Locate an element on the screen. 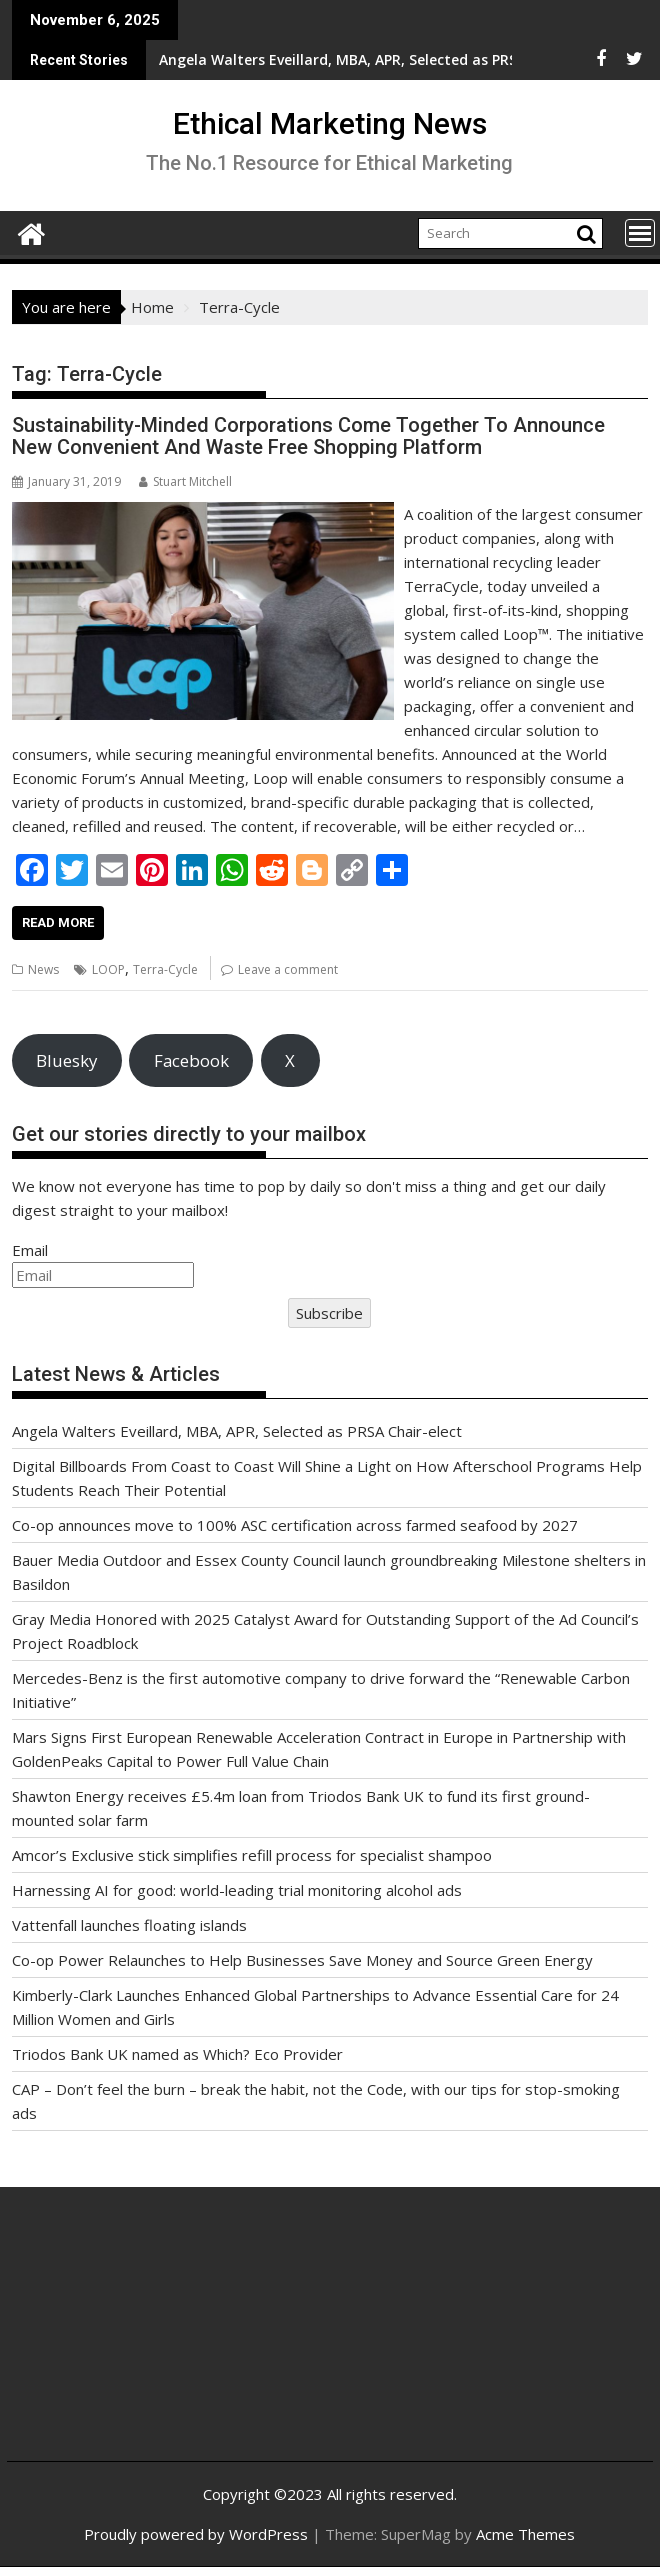 This screenshot has height=2567, width=660. Co-op Power Relaunches to Help Businesses Save Money and Source Green Energy is located at coordinates (302, 1960).